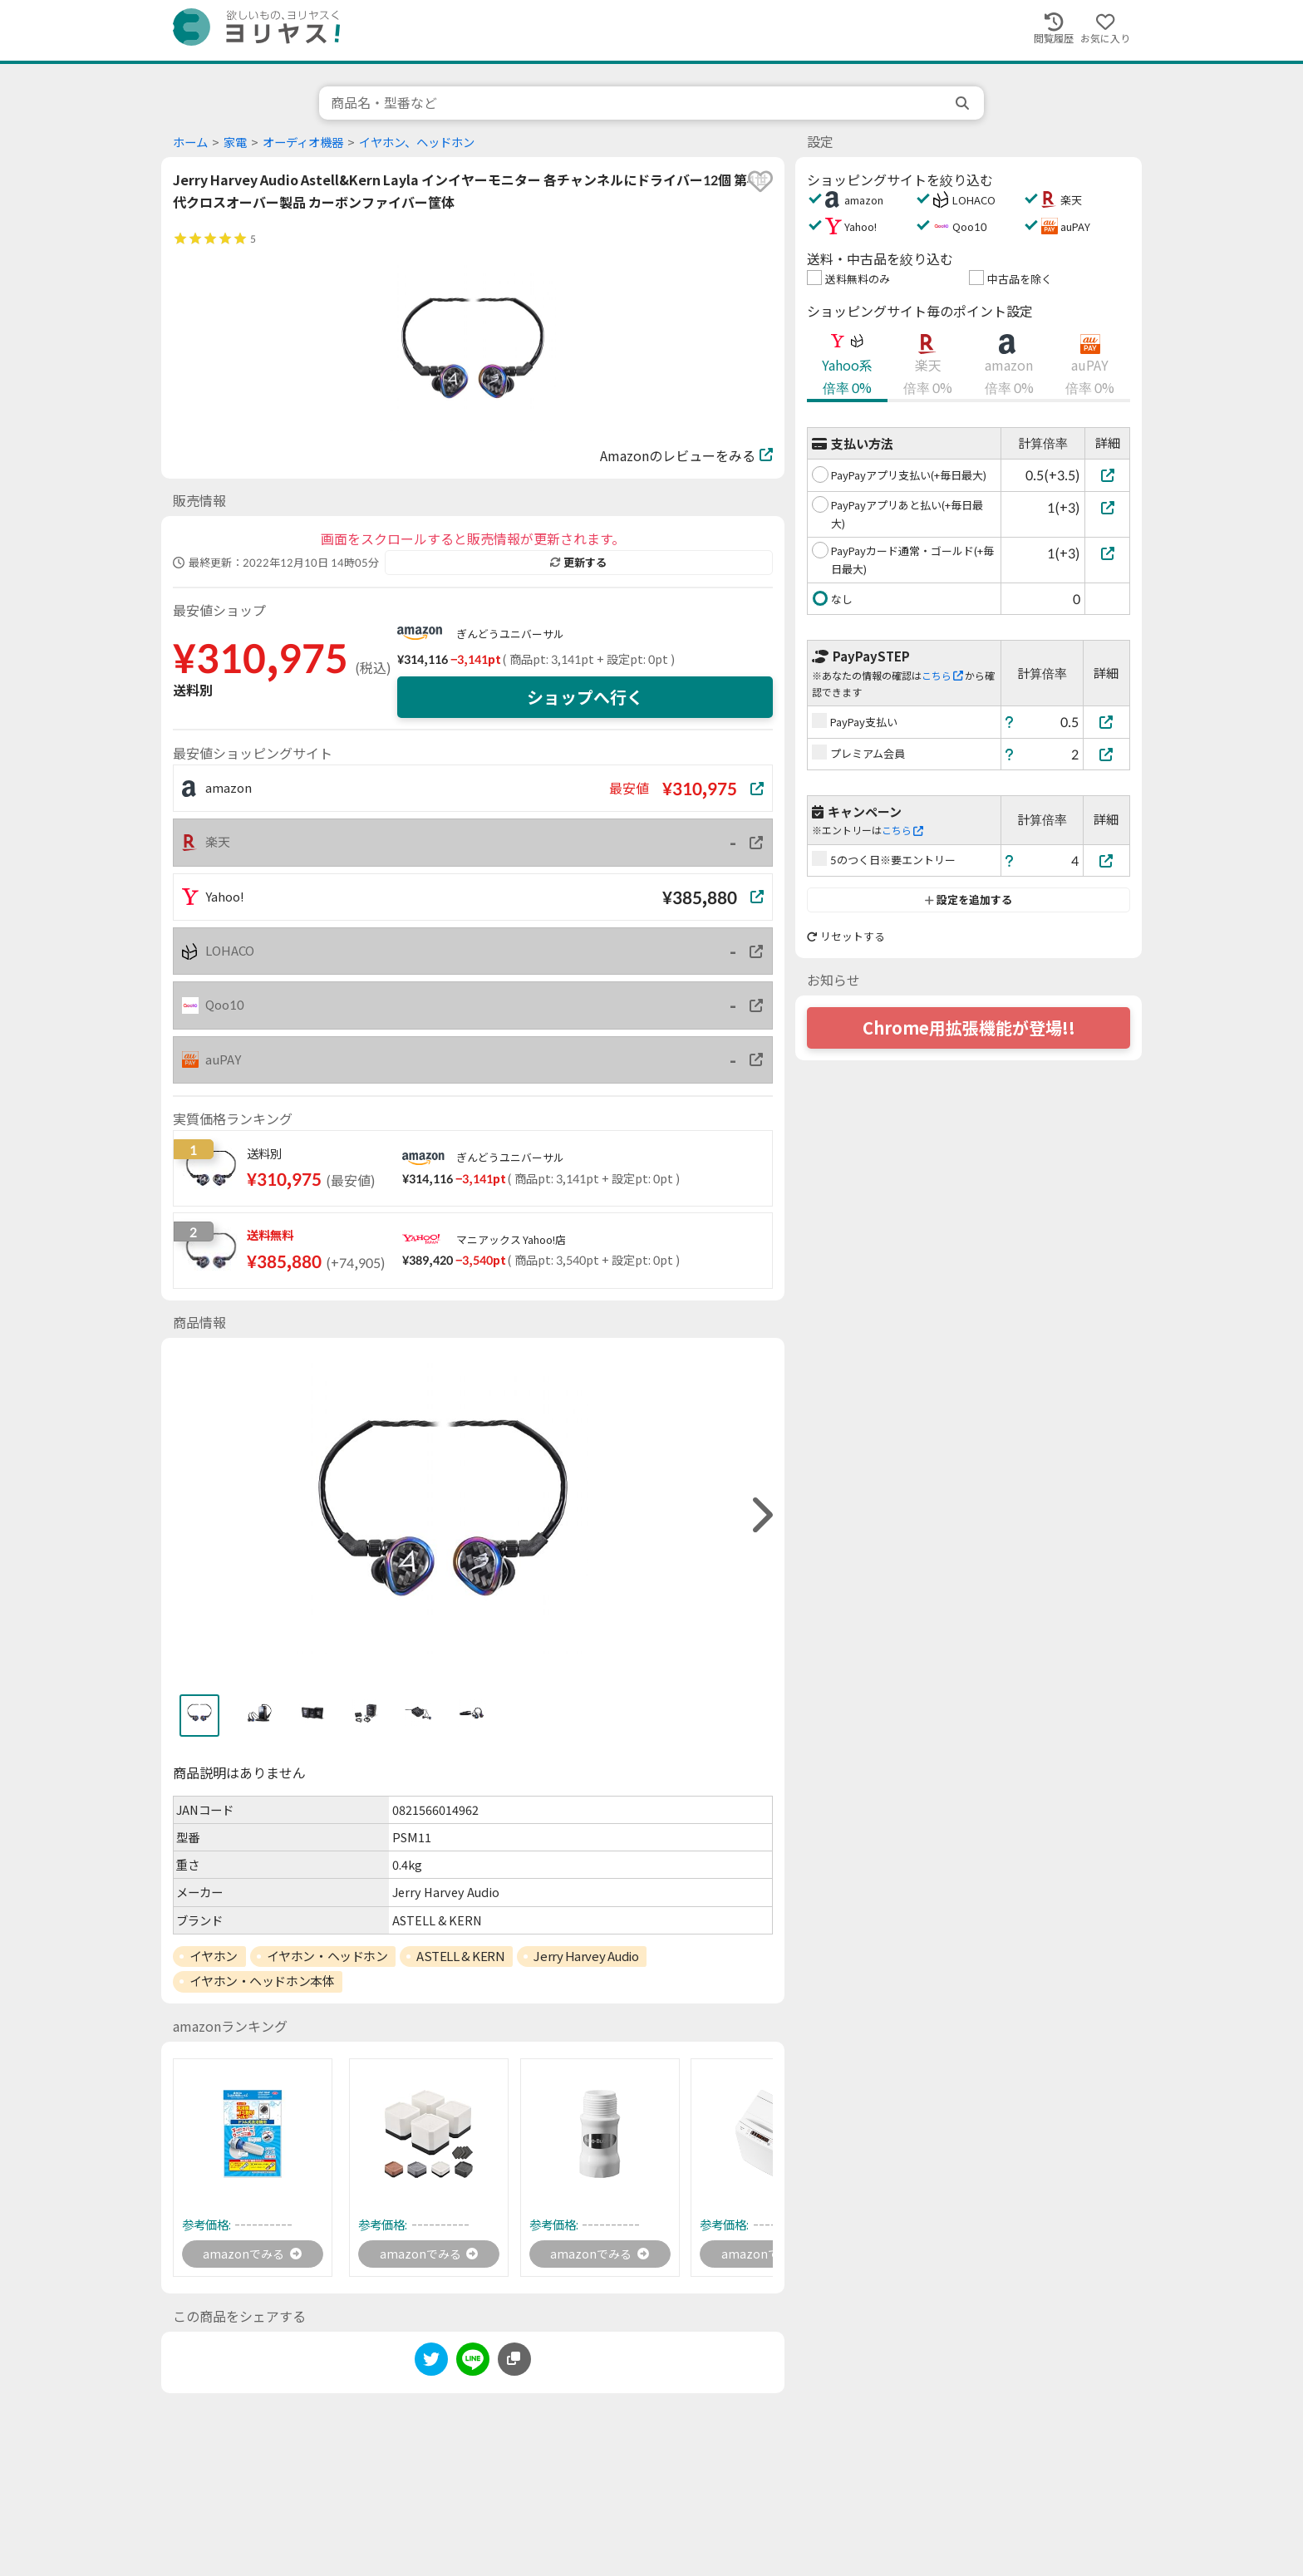 This screenshot has height=2576, width=1303. I want to click on ASTELL & KERN, so click(460, 1956).